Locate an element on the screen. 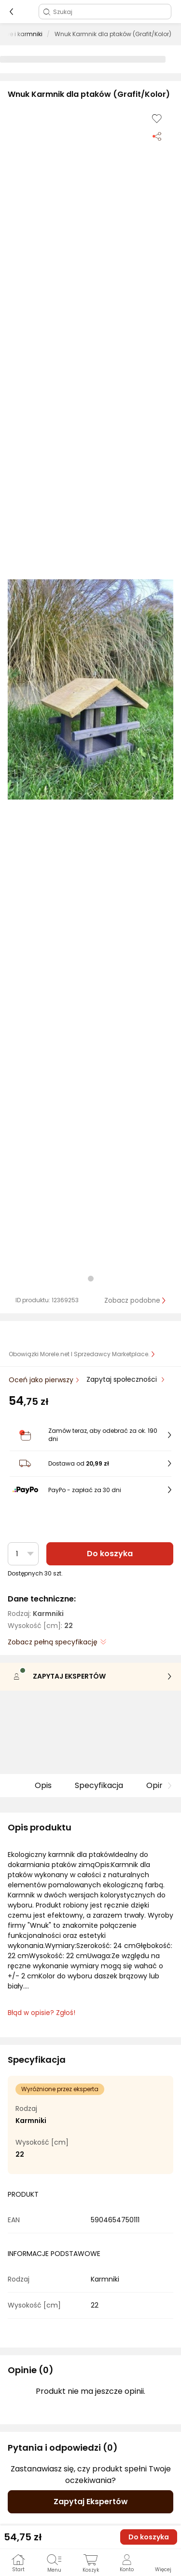 The image size is (181, 2576). [Udostępnij produkt] is located at coordinates (157, 136).